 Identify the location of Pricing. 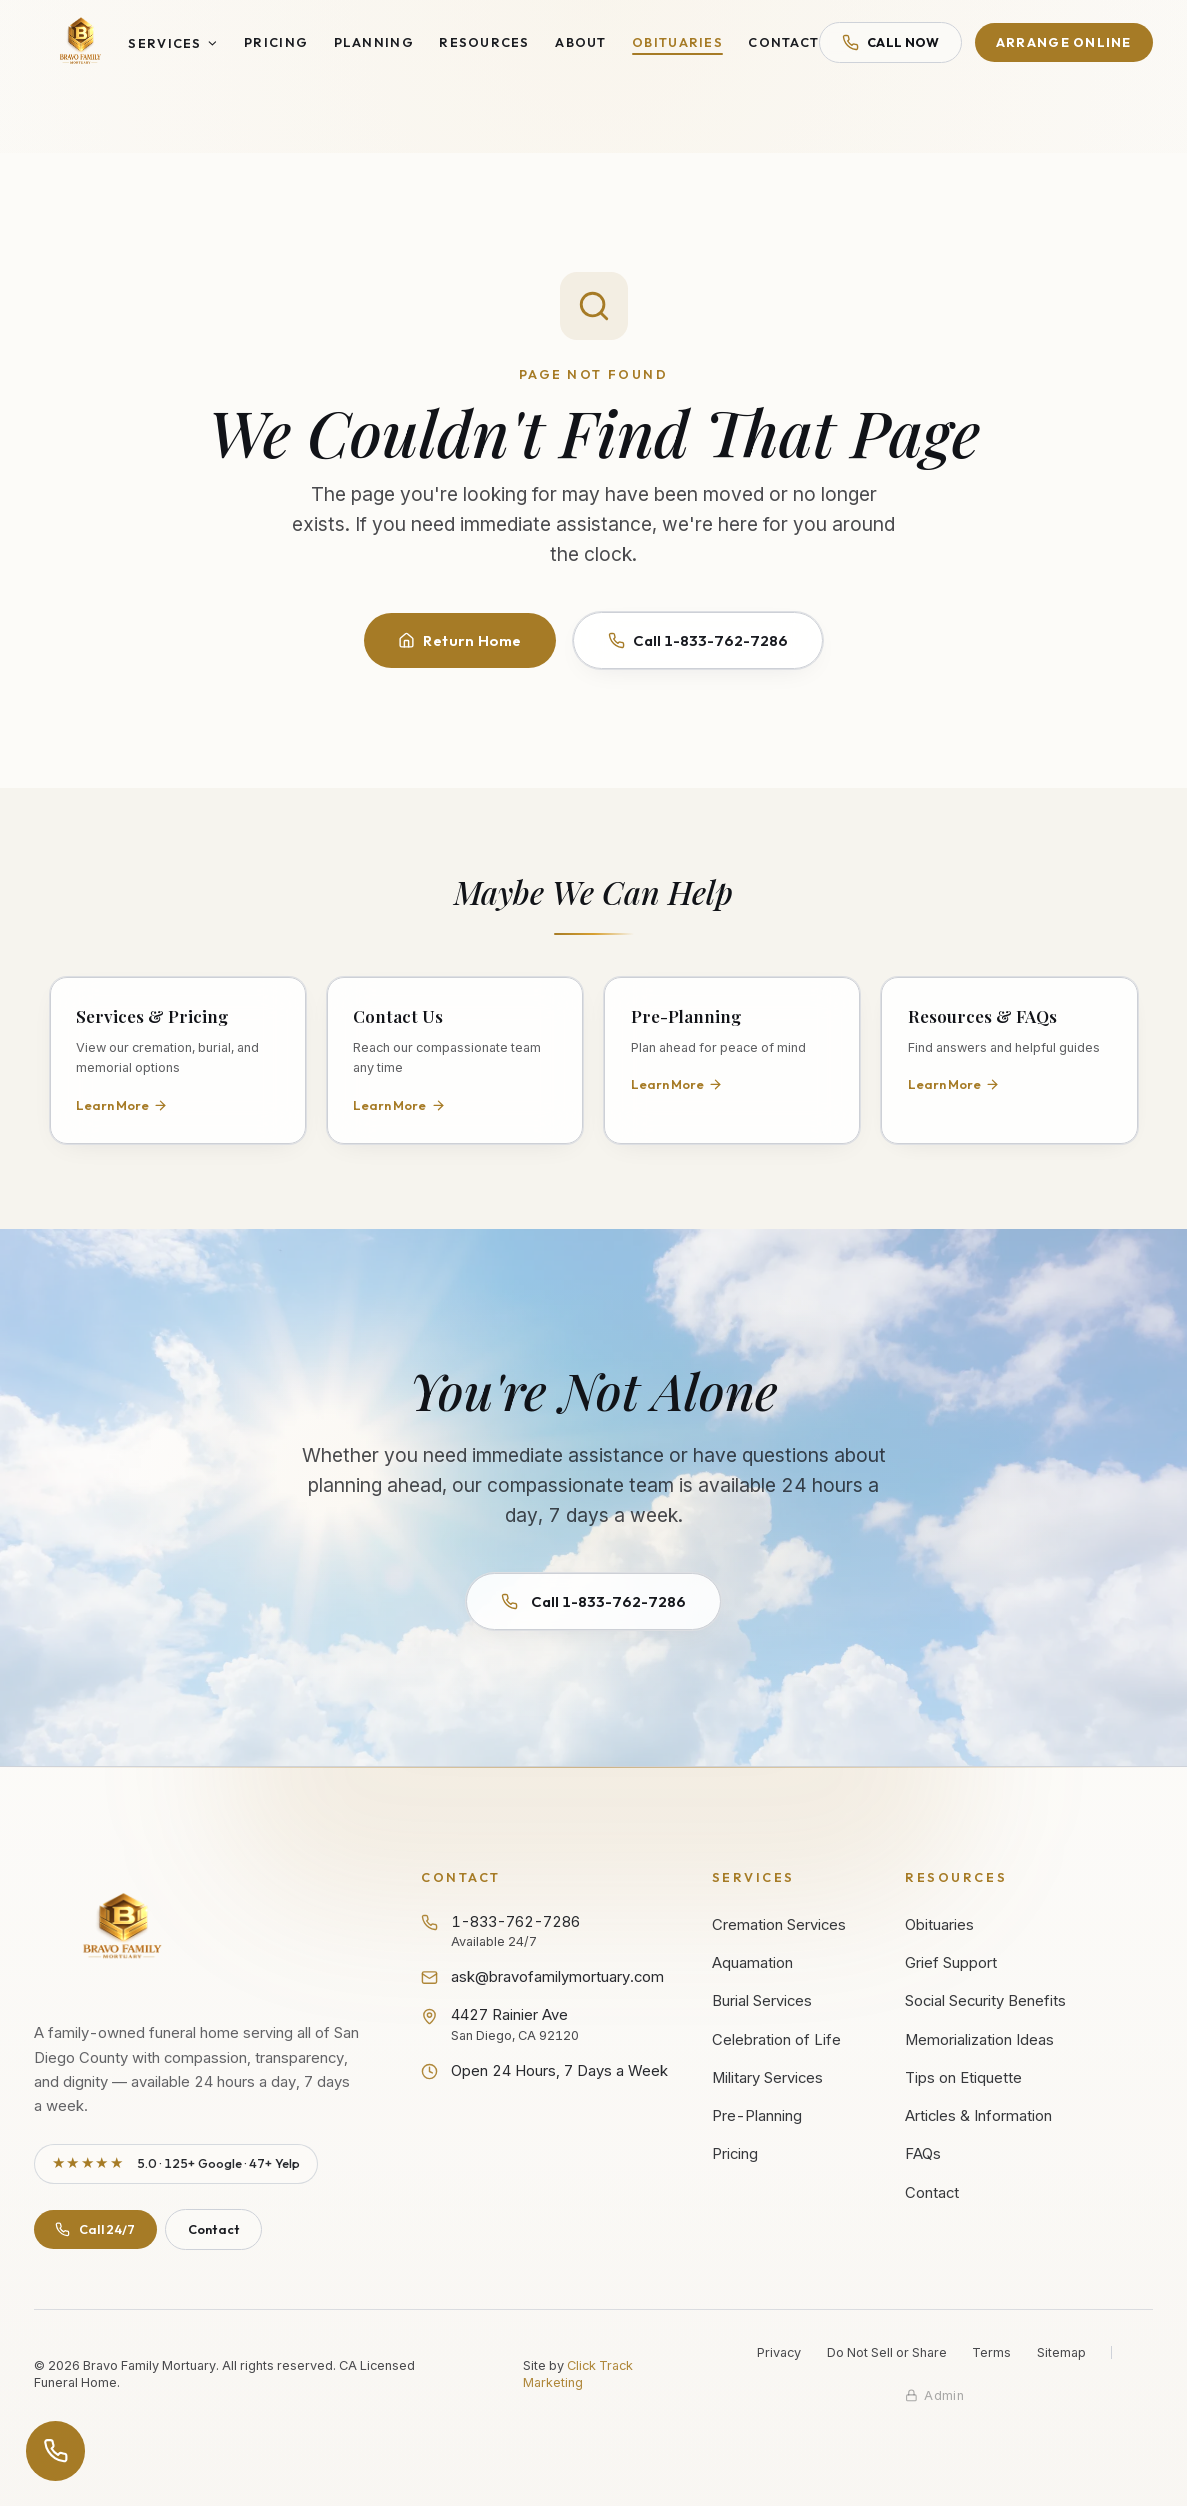
(276, 42).